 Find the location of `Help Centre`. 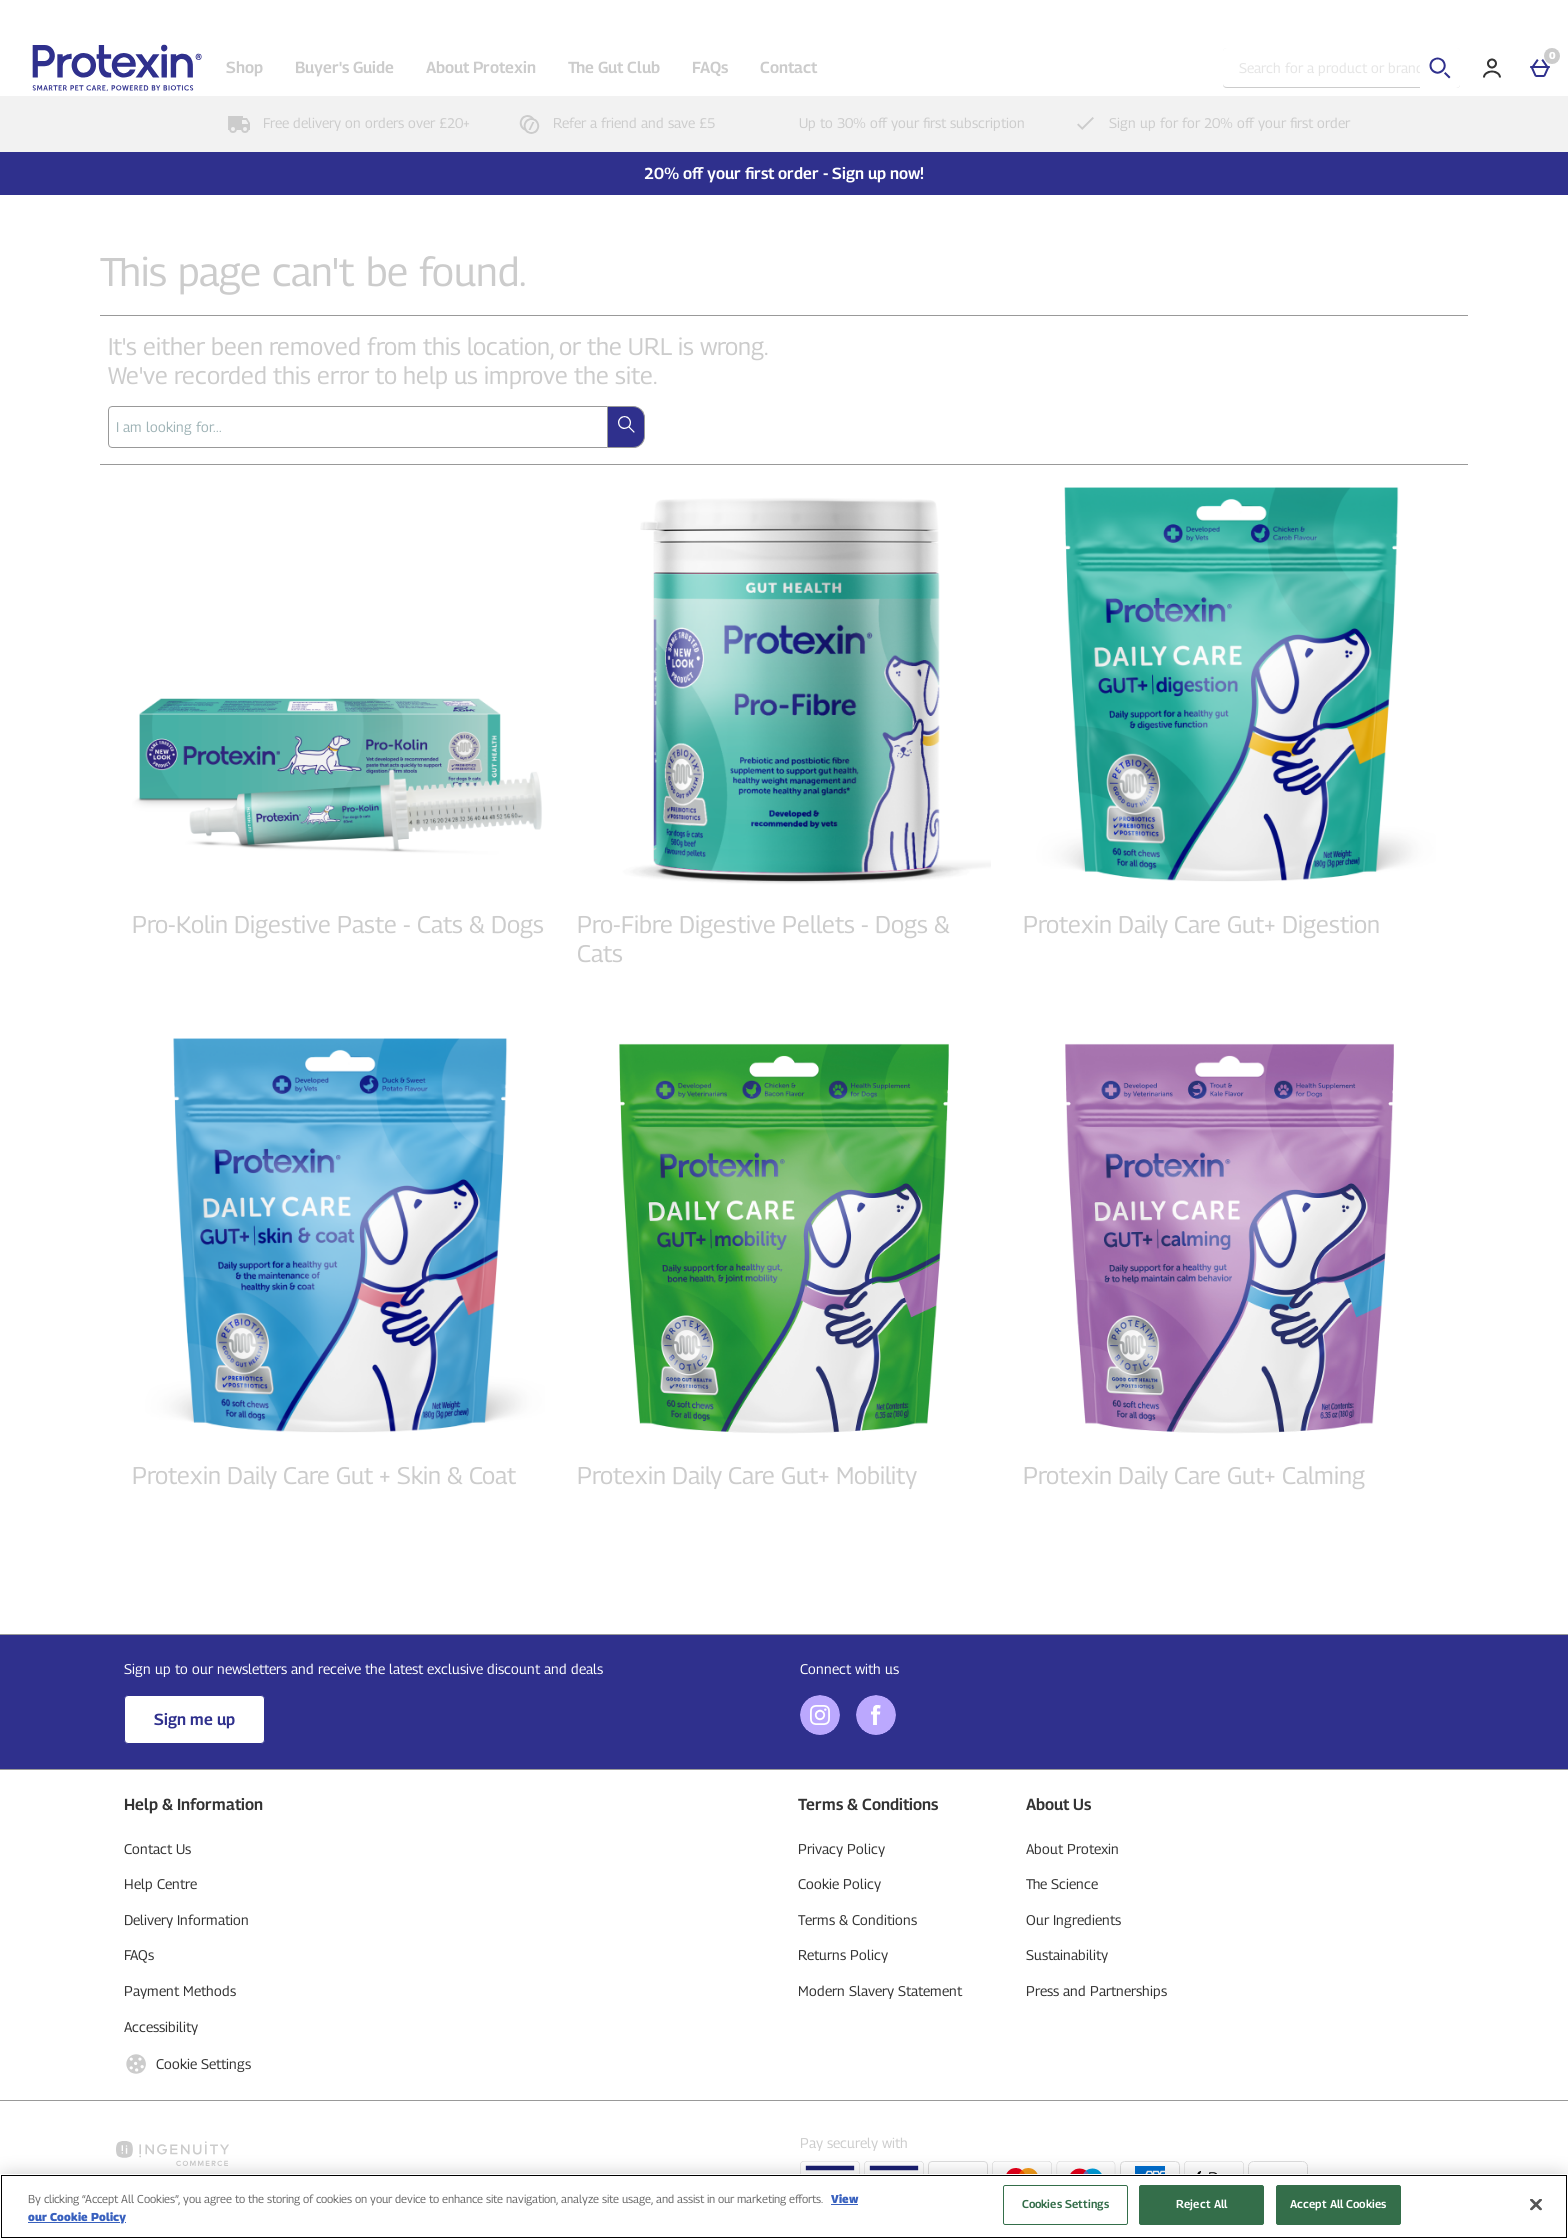

Help Centre is located at coordinates (160, 1883).